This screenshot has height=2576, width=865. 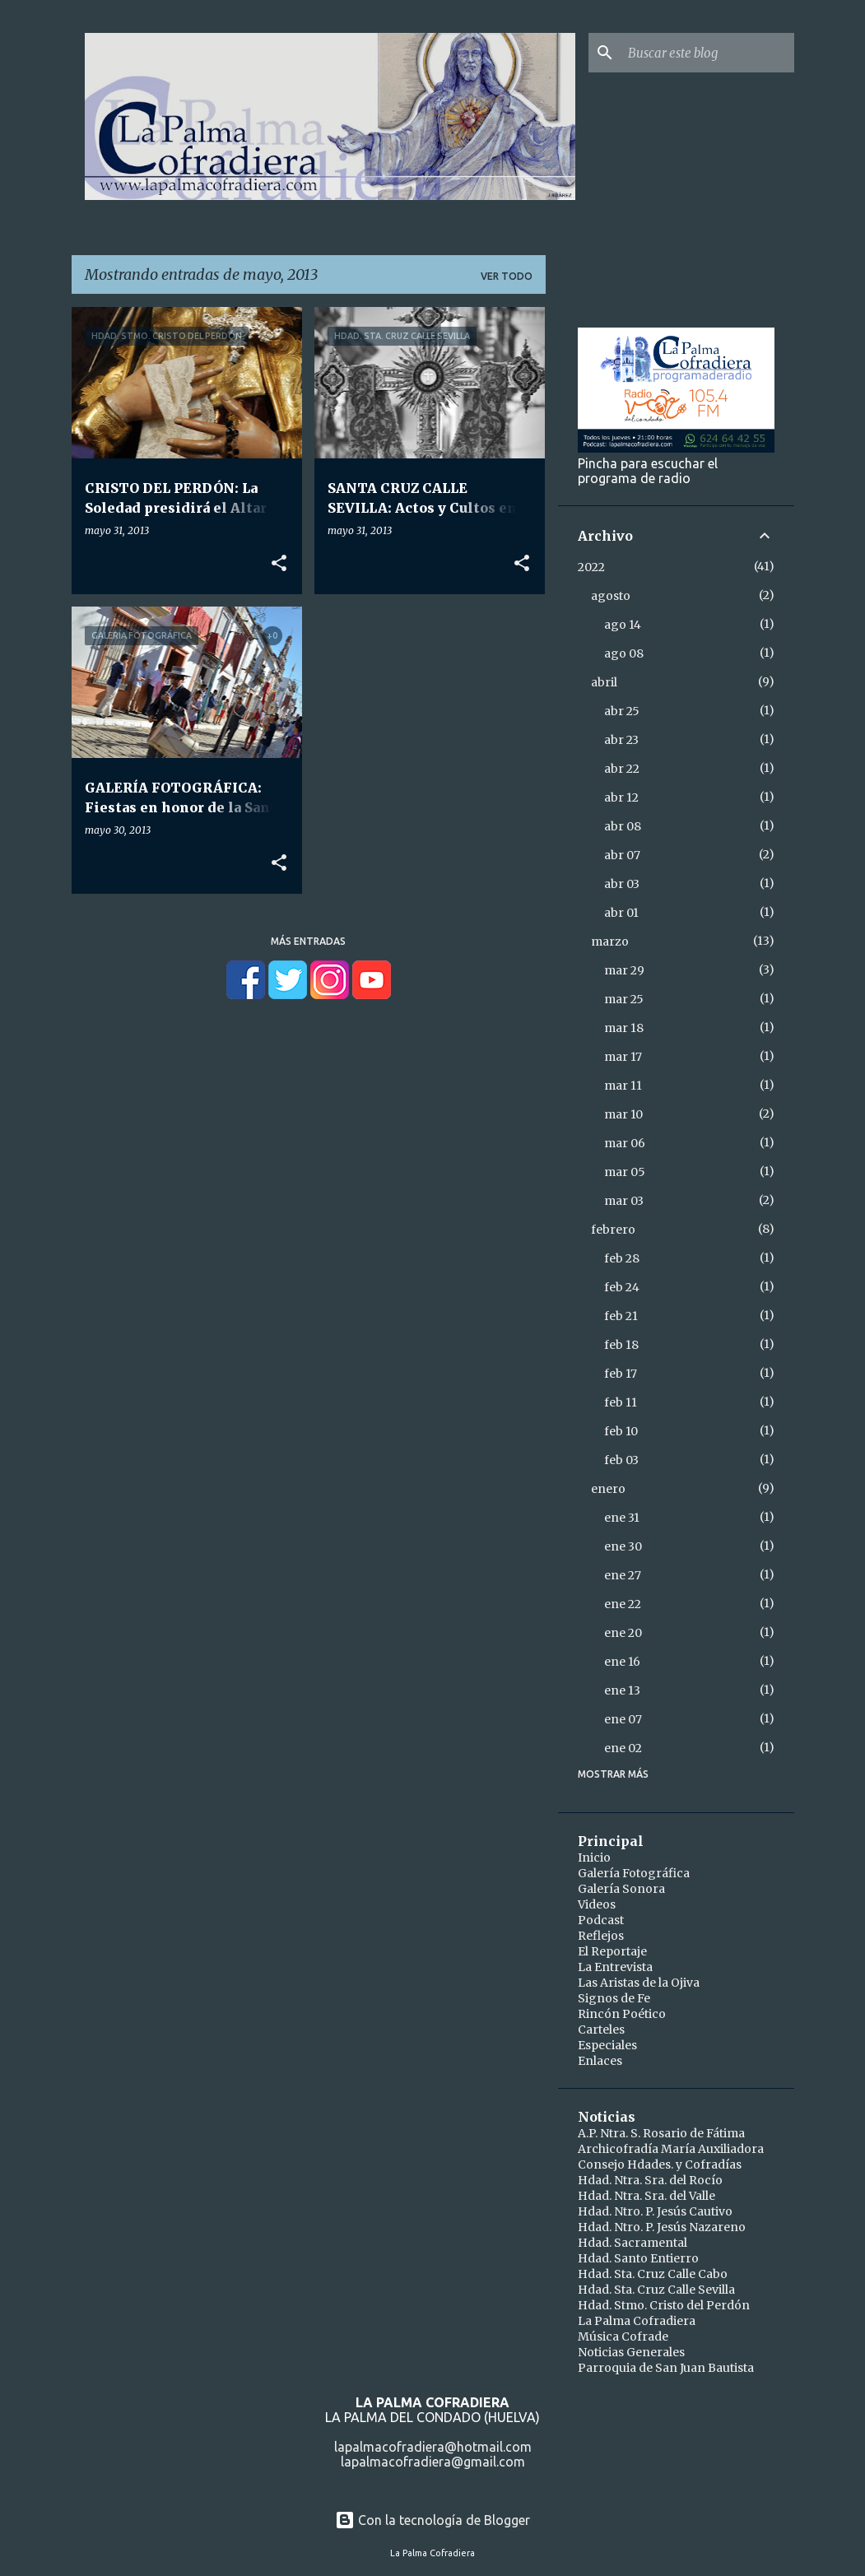 What do you see at coordinates (621, 768) in the screenshot?
I see `abr 22` at bounding box center [621, 768].